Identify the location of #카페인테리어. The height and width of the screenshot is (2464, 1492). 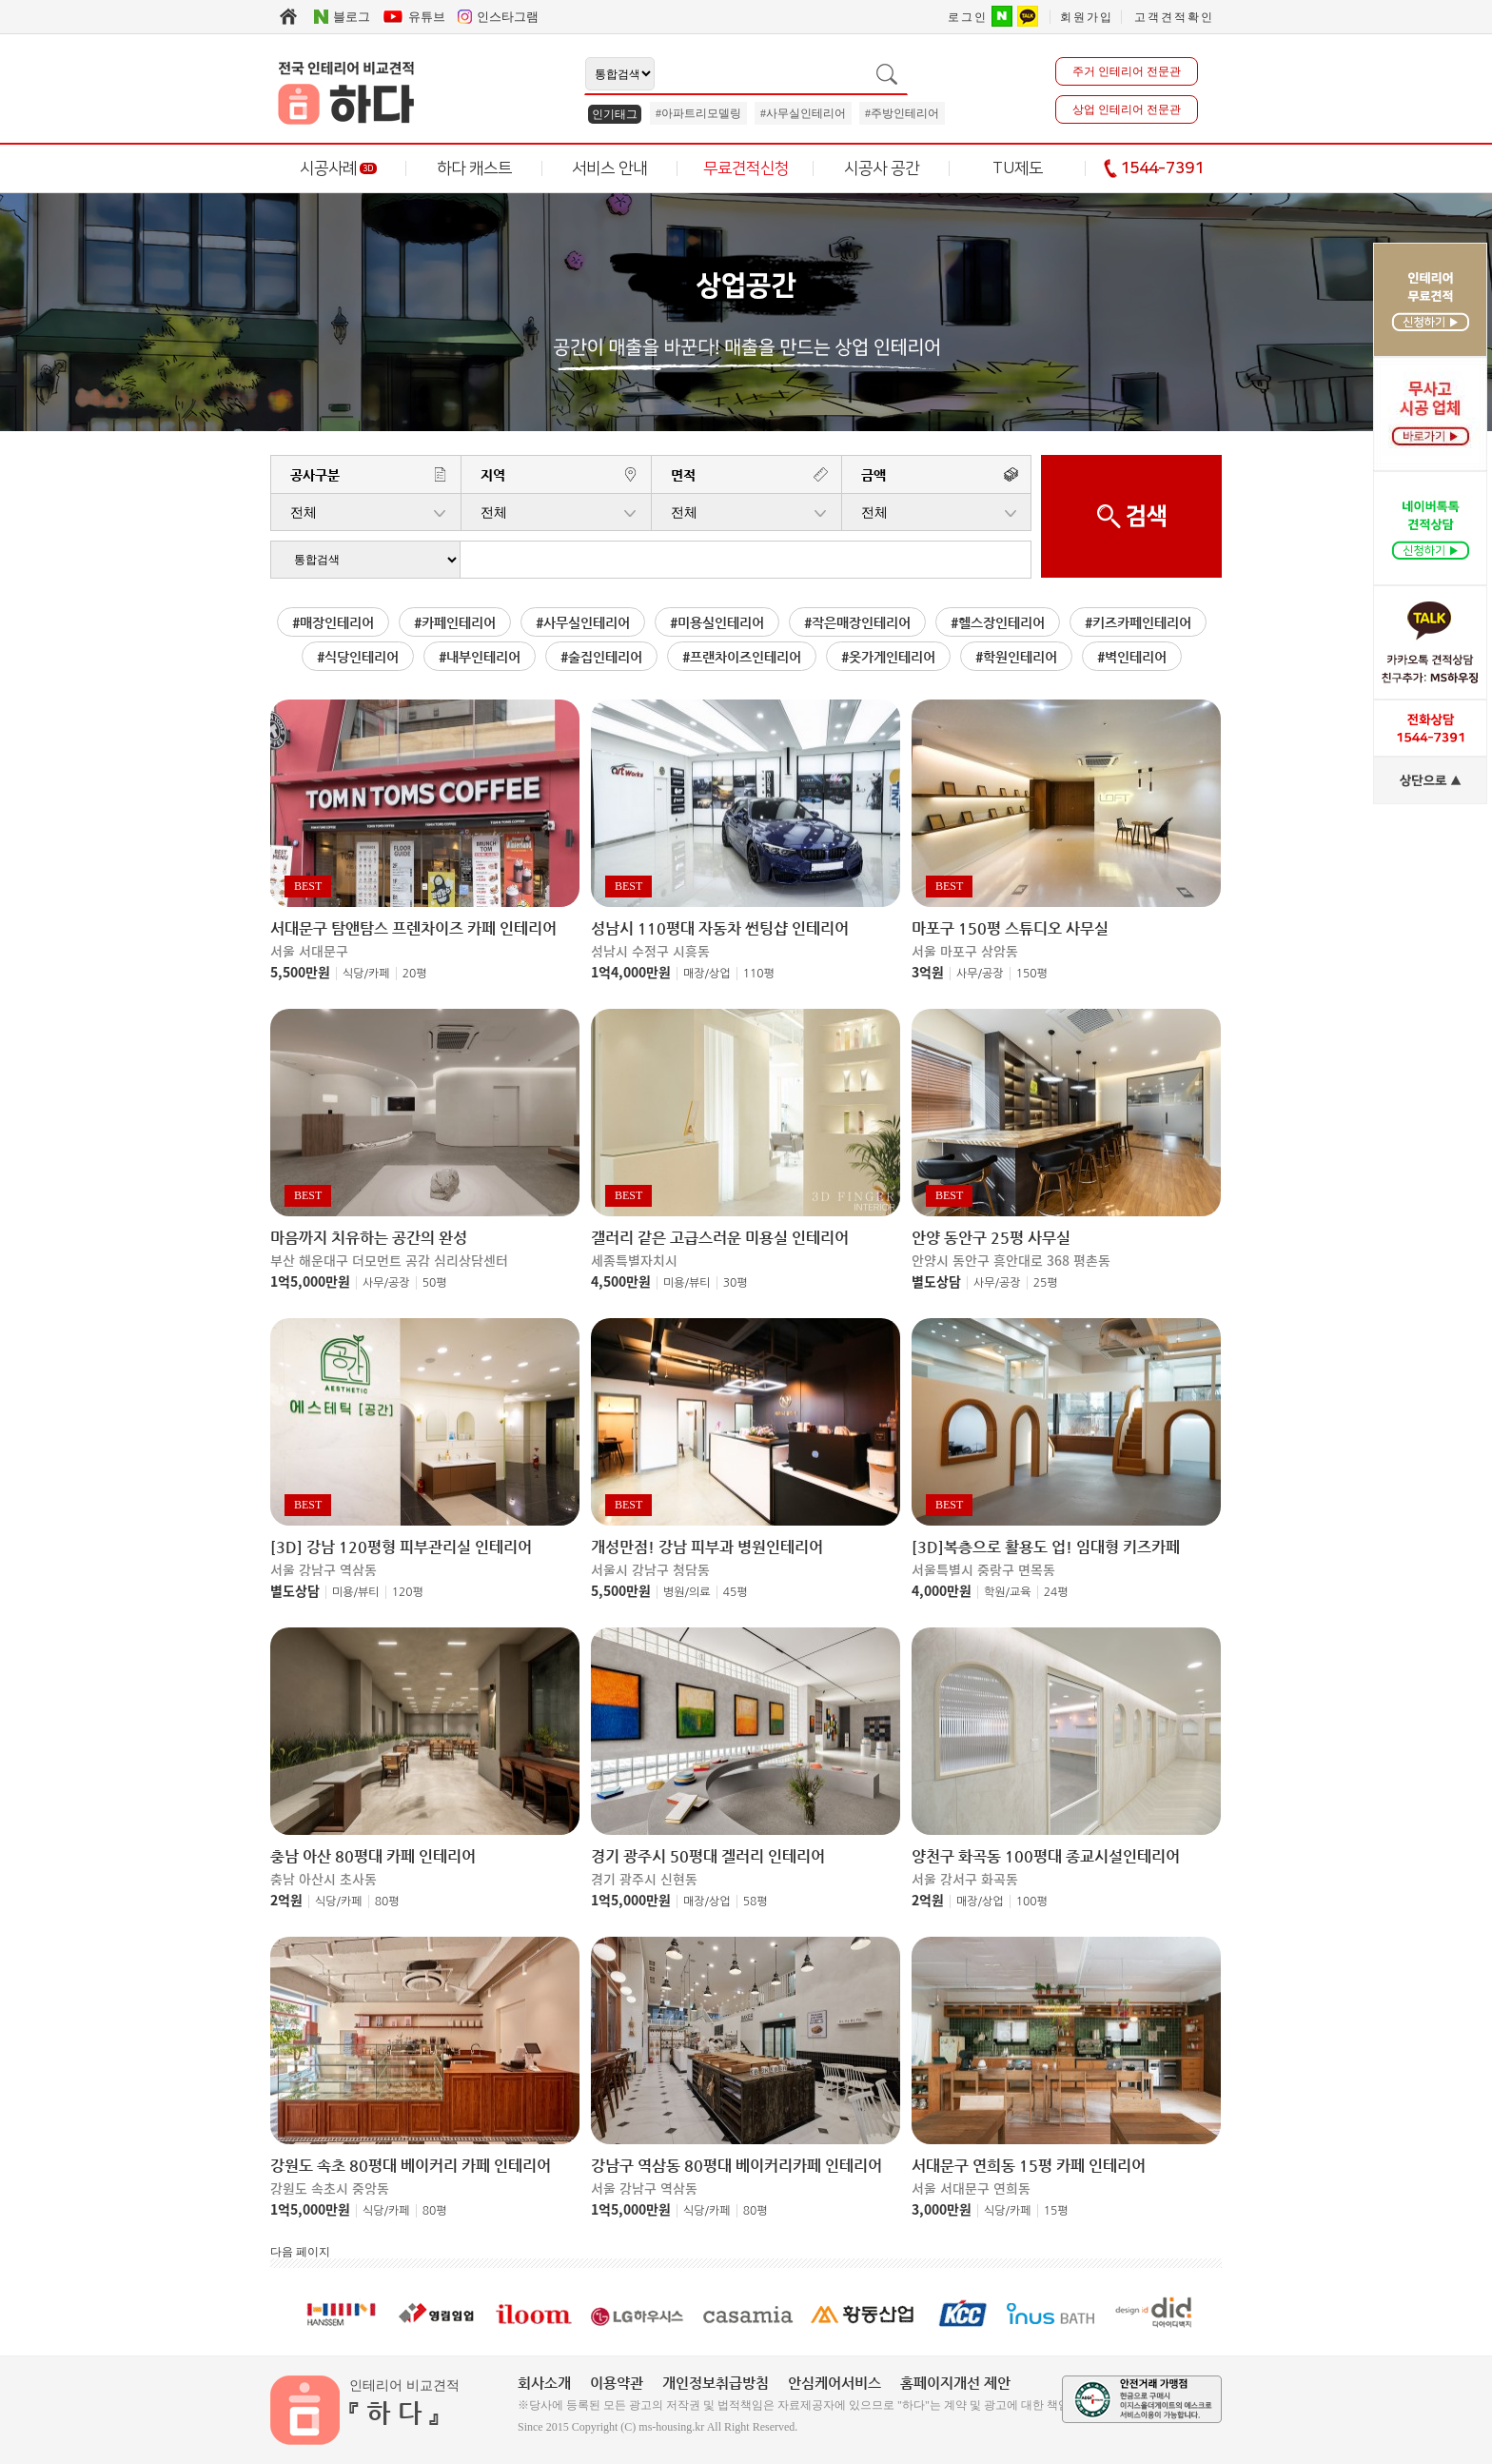
(455, 622).